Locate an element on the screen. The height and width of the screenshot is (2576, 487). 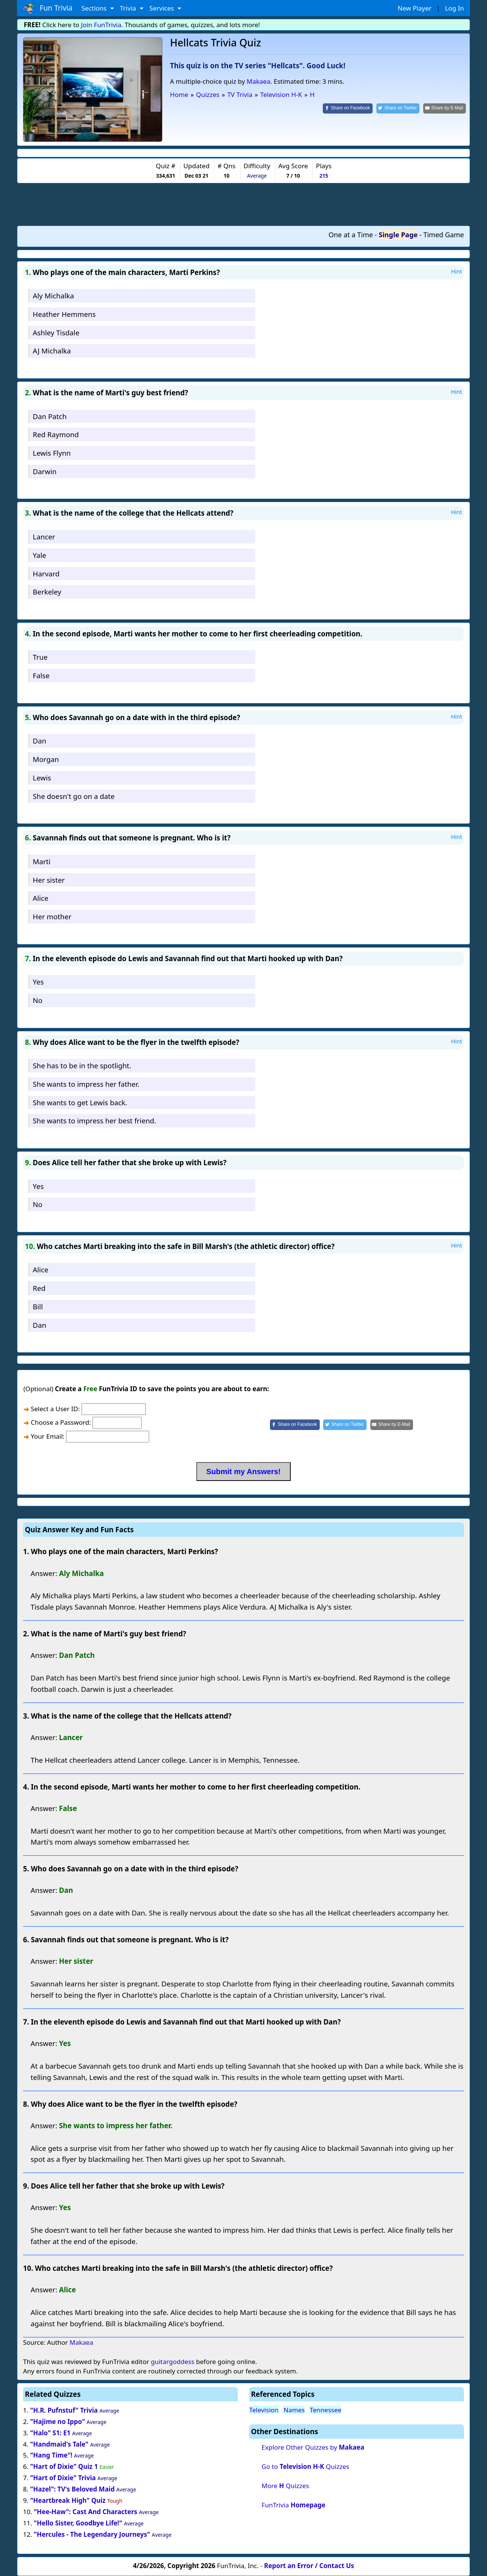
Report an Error / Contact Us is located at coordinates (309, 2565).